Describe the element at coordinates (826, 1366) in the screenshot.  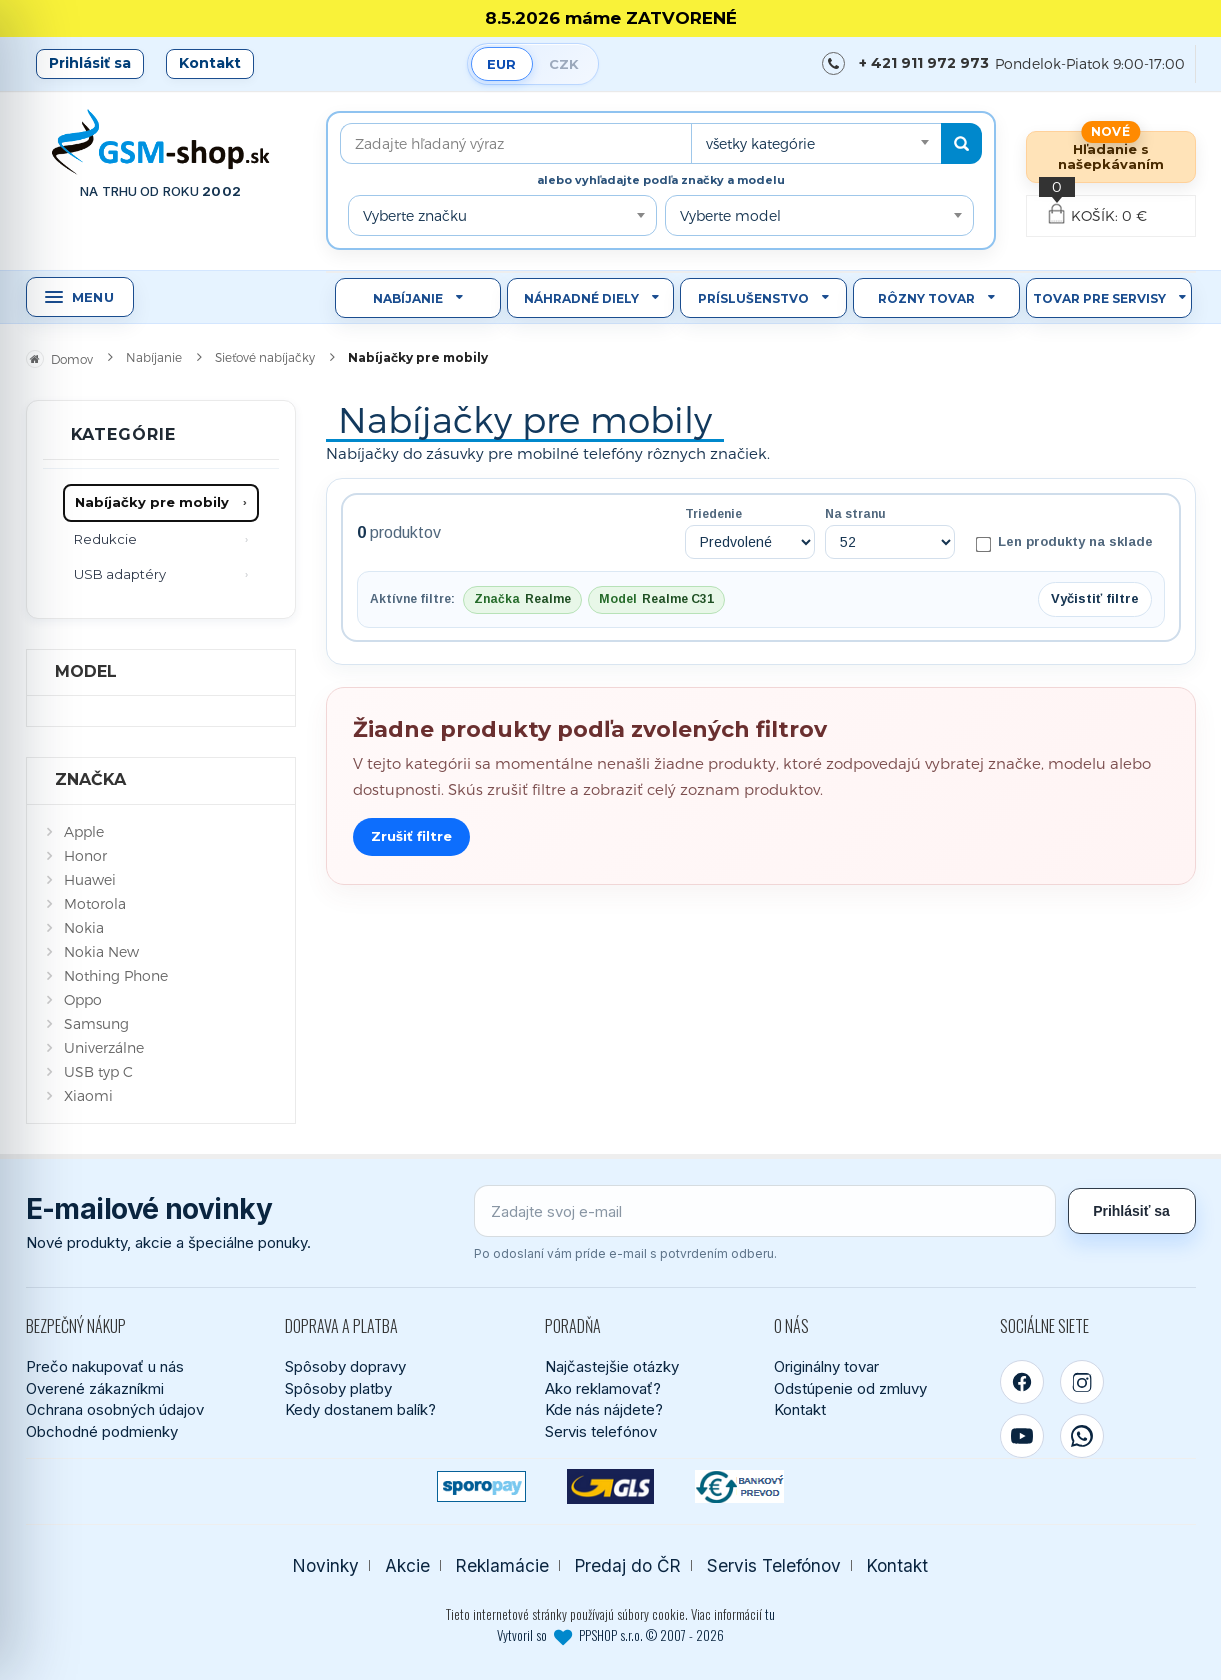
I see `Originálny tovar` at that location.